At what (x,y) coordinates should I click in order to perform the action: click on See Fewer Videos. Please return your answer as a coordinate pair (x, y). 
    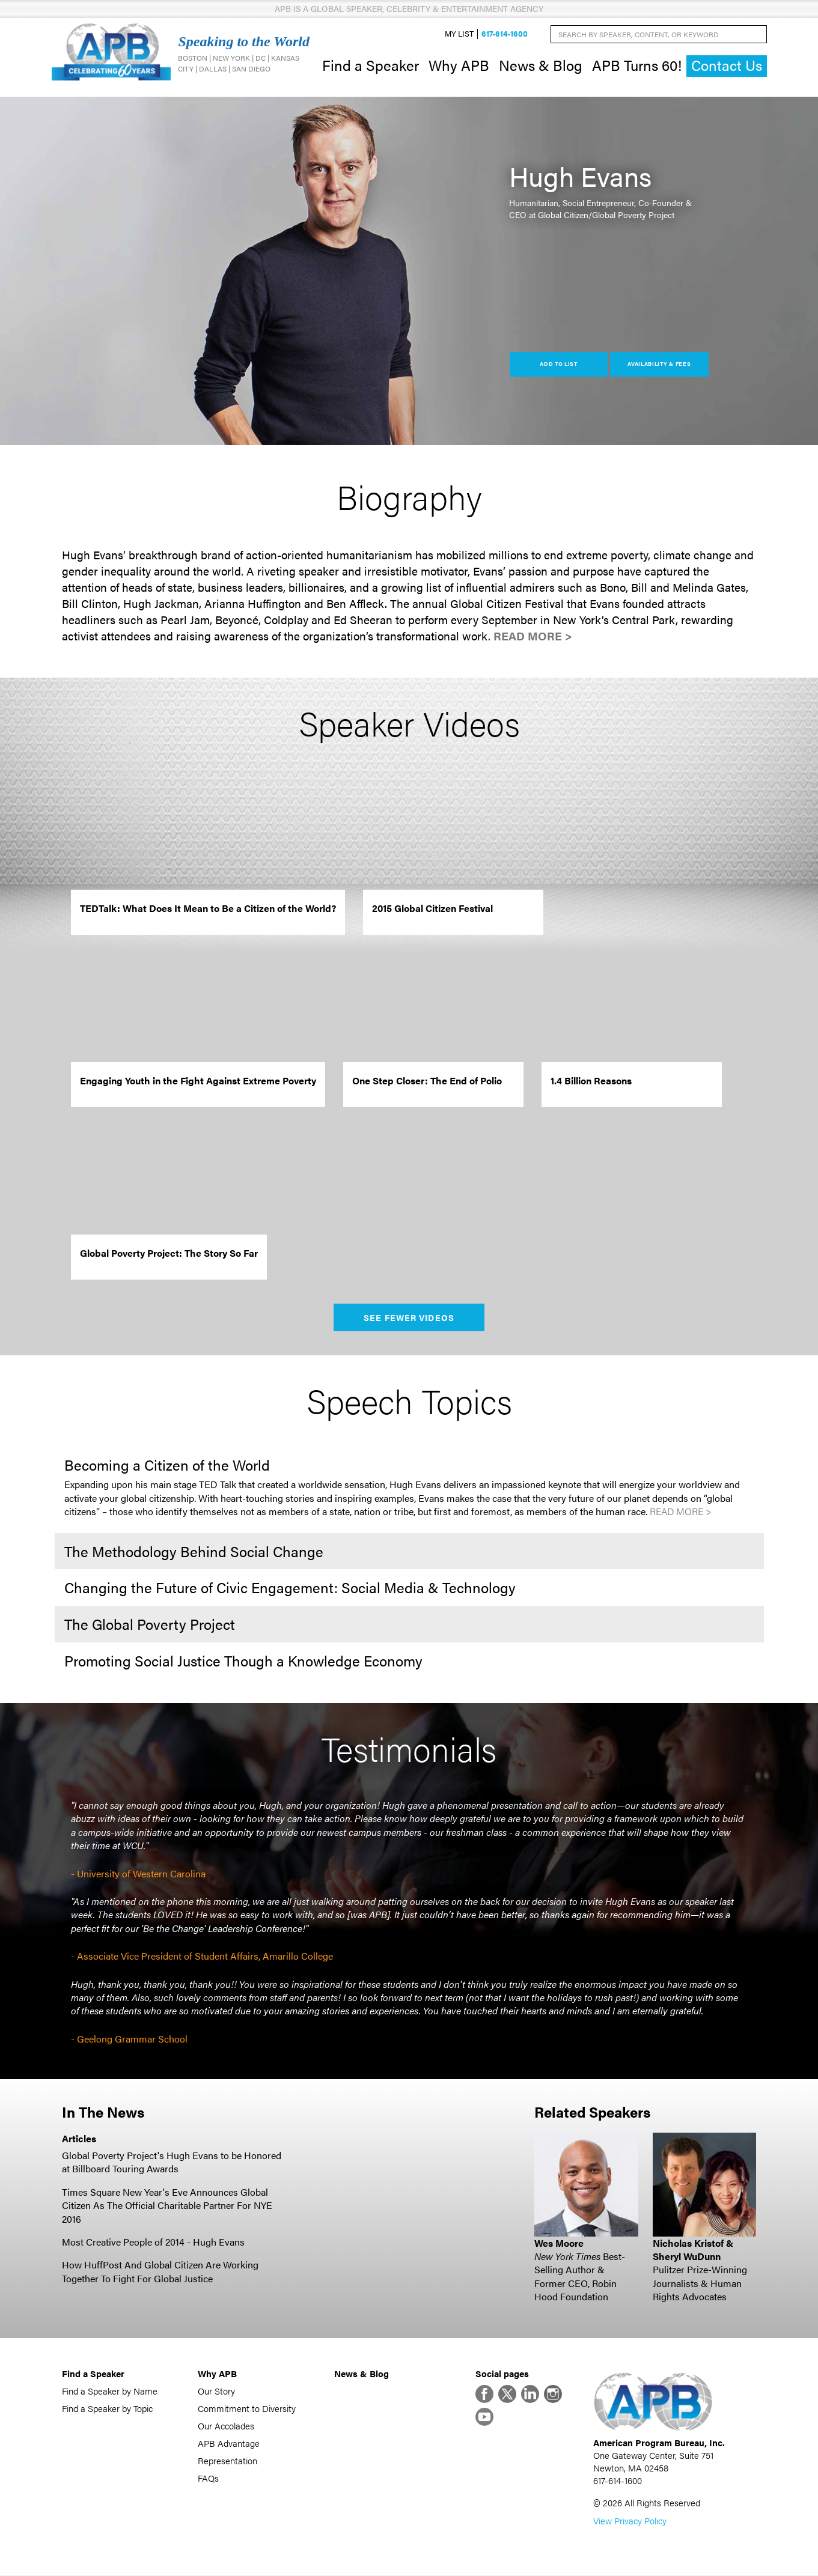
    Looking at the image, I should click on (409, 1317).